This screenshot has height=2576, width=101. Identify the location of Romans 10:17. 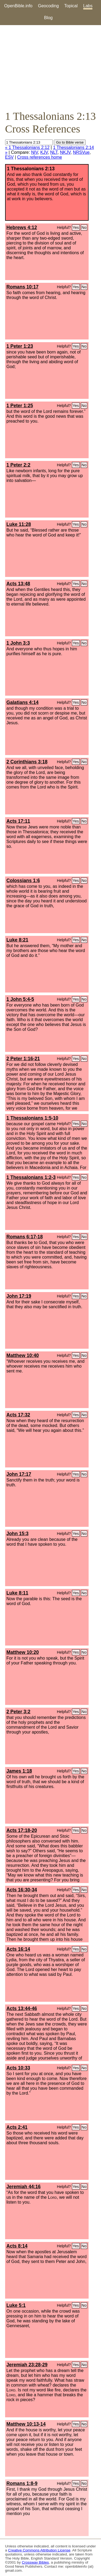
(22, 287).